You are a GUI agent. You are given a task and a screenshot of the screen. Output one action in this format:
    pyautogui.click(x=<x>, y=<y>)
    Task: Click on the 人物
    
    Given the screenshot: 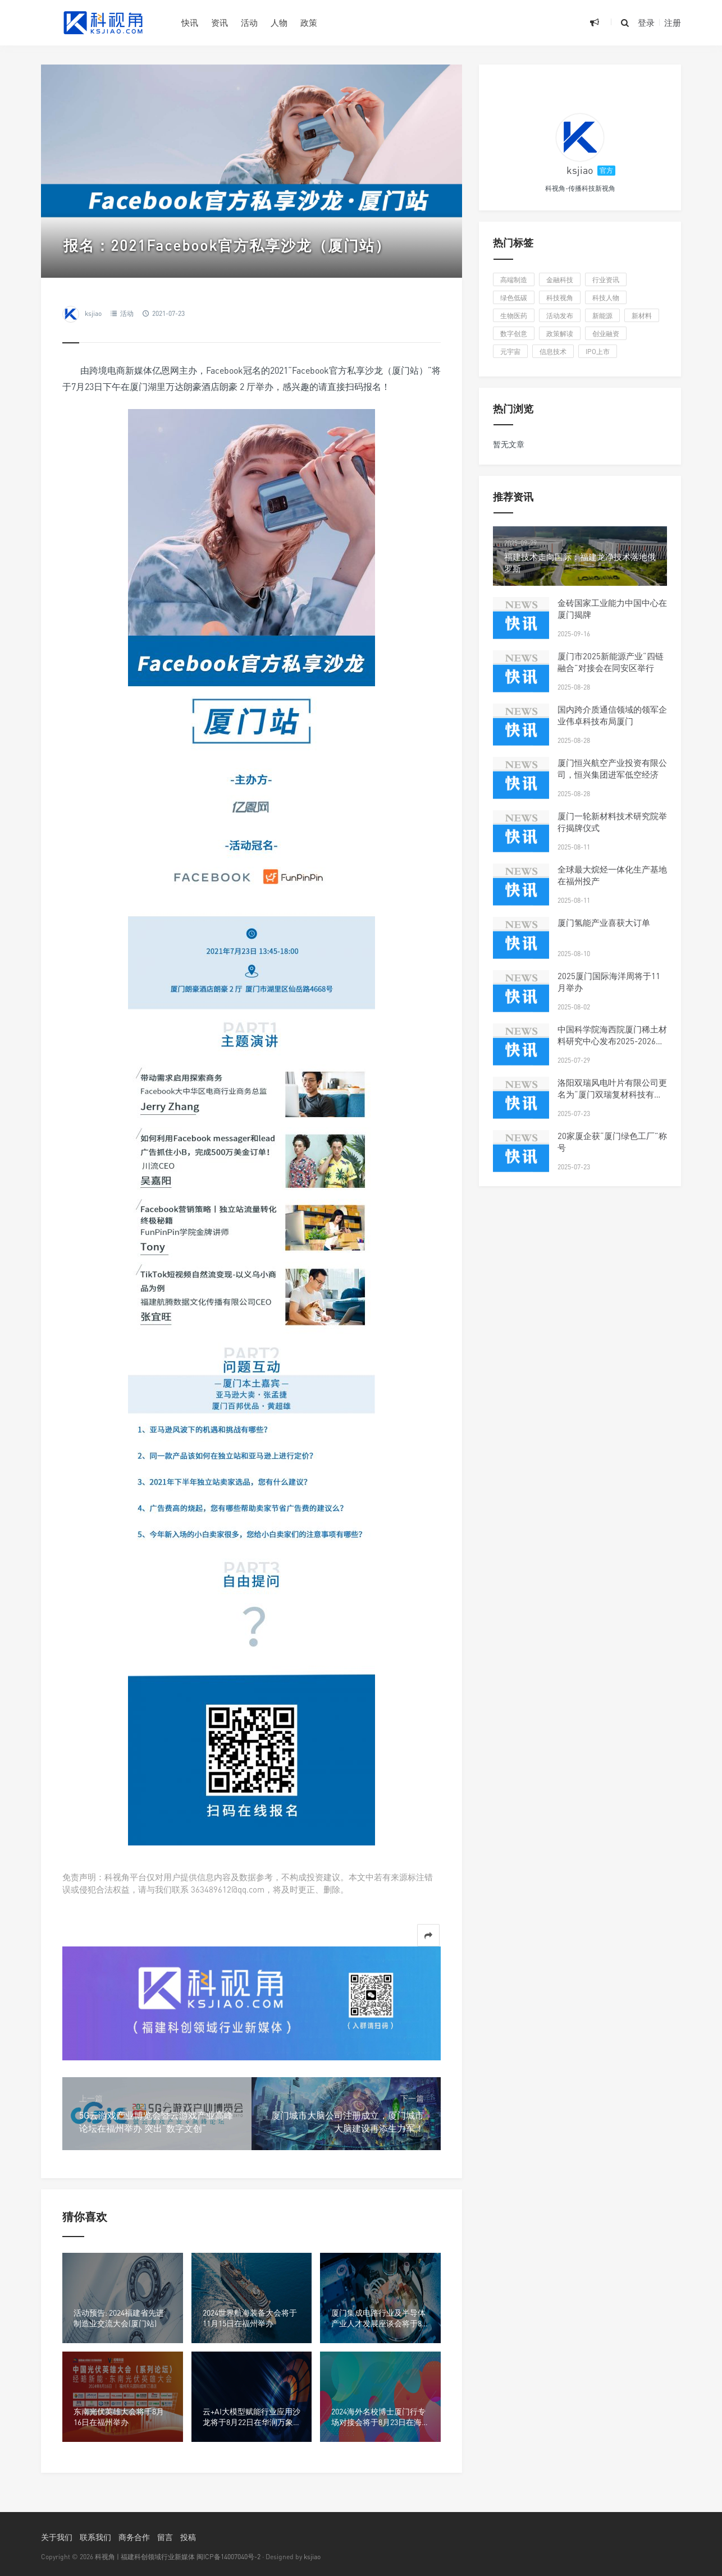 What is the action you would take?
    pyautogui.click(x=279, y=22)
    